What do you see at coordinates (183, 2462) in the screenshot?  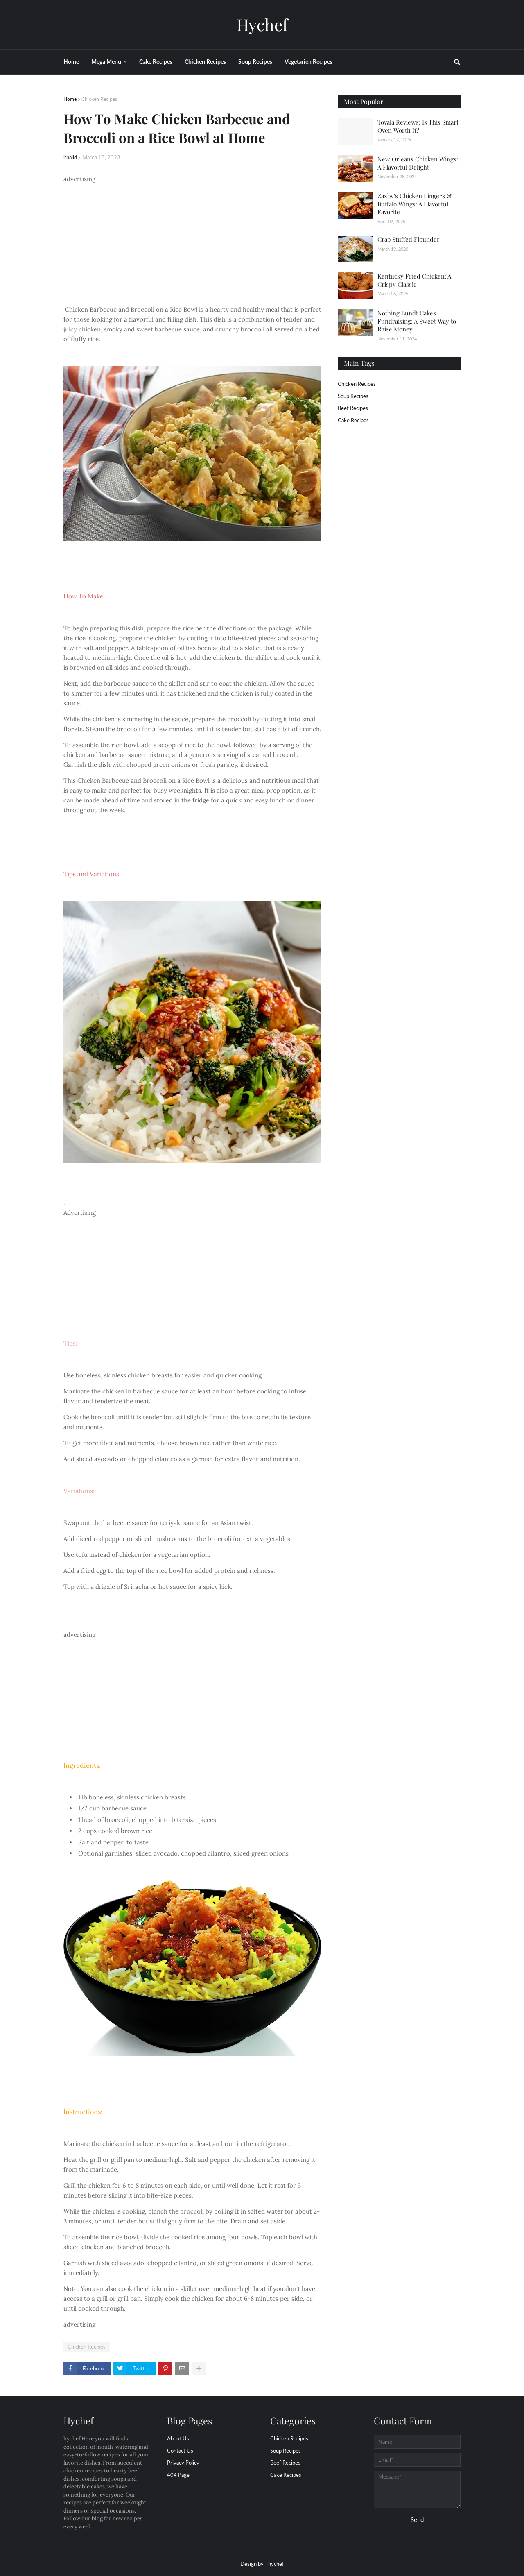 I see `Privacy Policy` at bounding box center [183, 2462].